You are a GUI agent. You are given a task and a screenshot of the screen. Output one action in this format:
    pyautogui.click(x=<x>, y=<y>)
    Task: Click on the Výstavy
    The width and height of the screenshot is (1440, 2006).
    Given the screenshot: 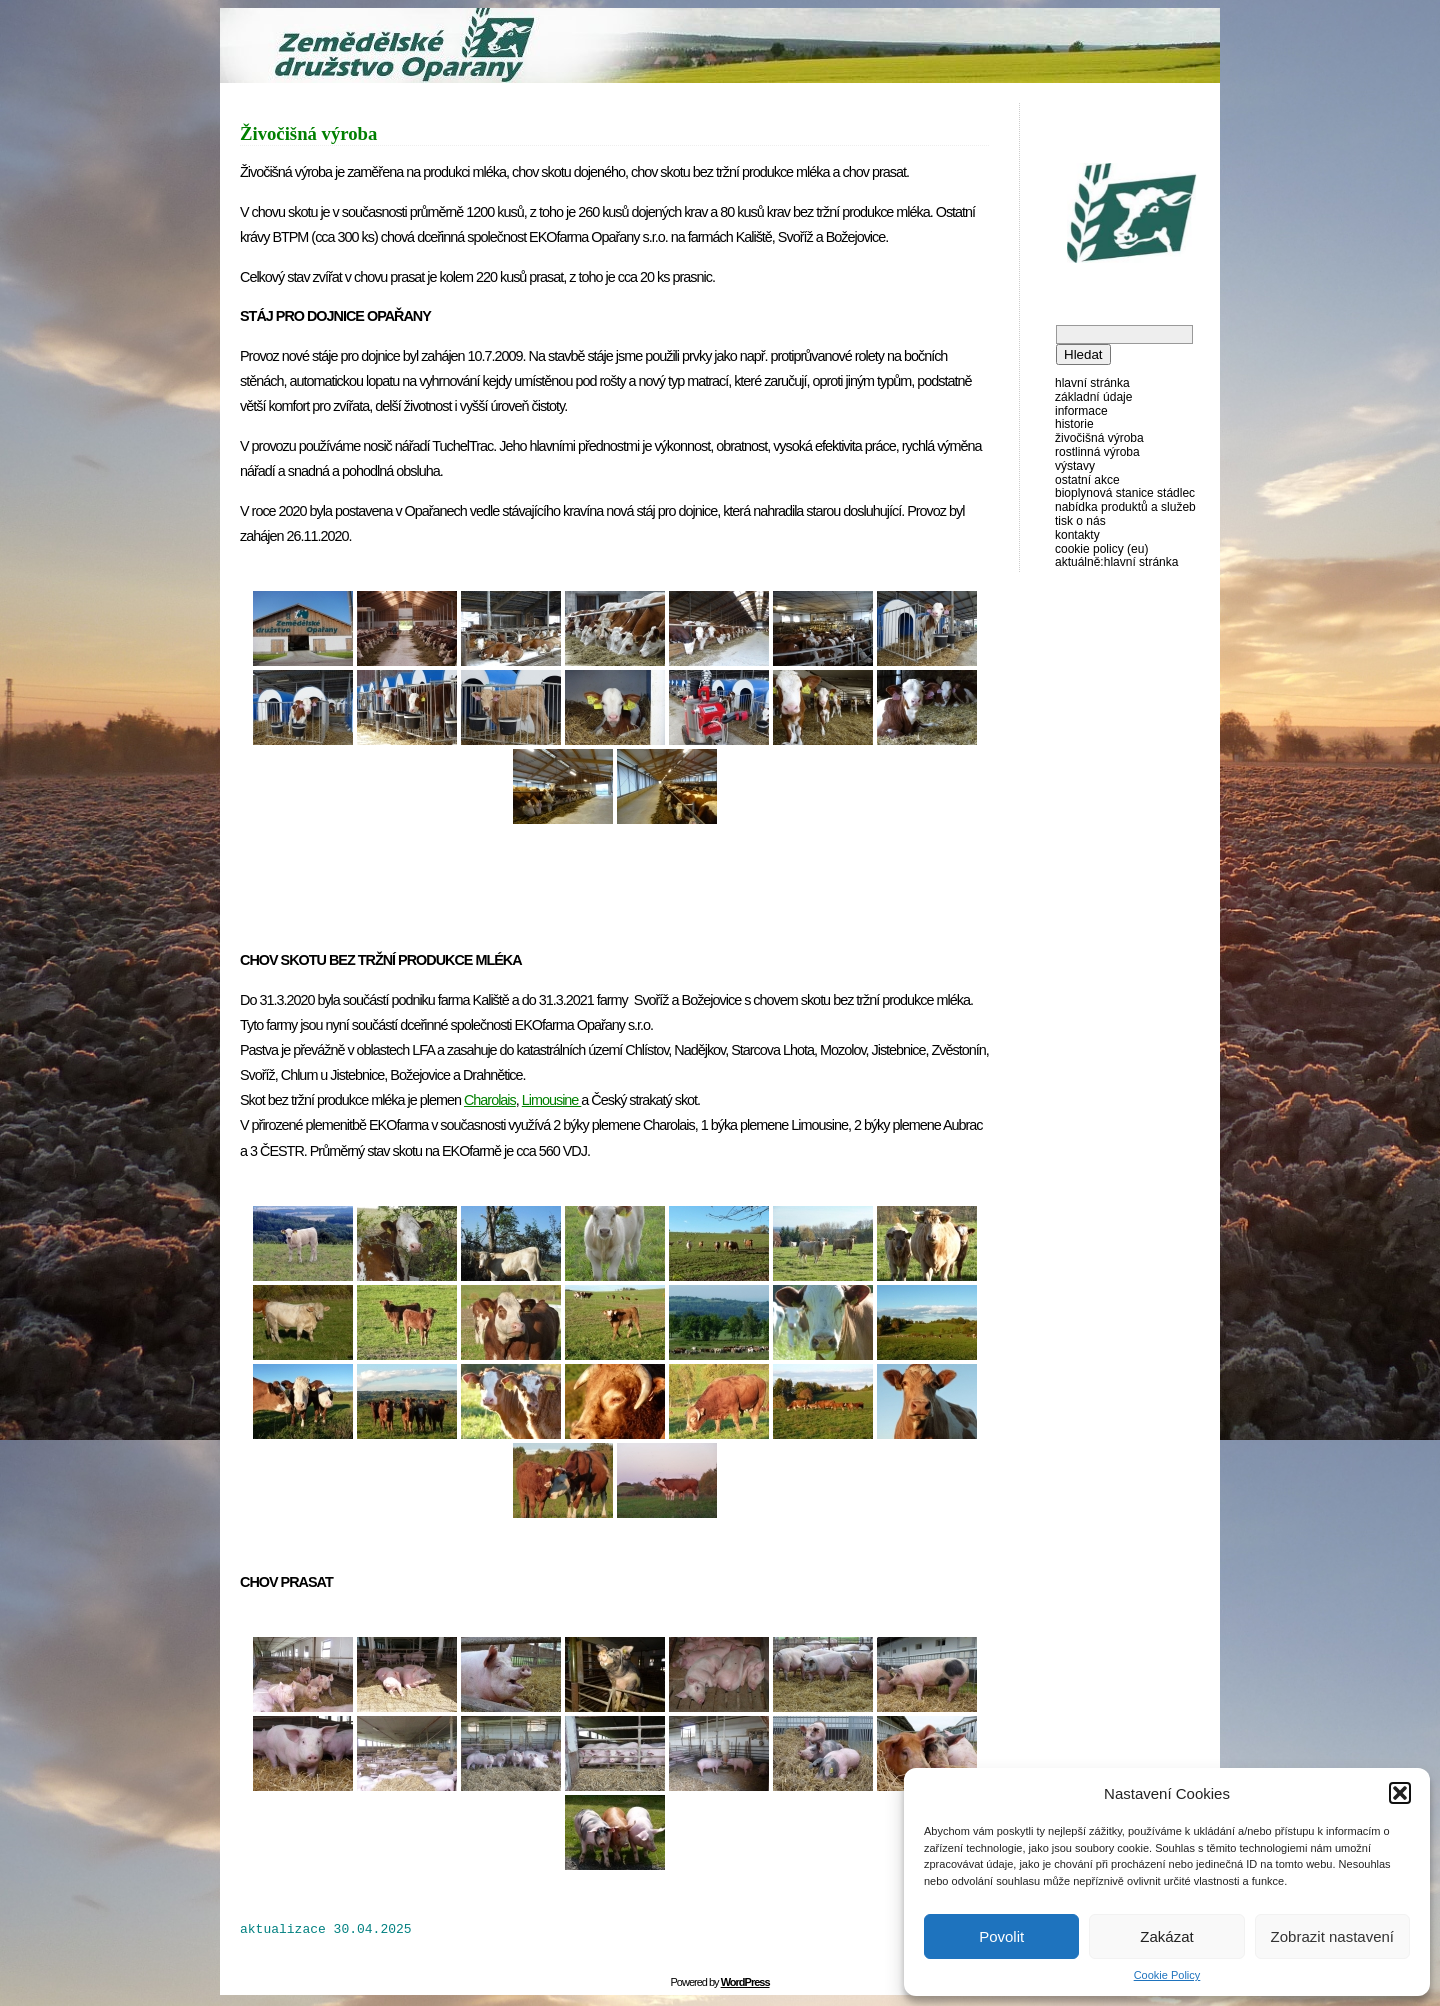 What is the action you would take?
    pyautogui.click(x=1075, y=466)
    